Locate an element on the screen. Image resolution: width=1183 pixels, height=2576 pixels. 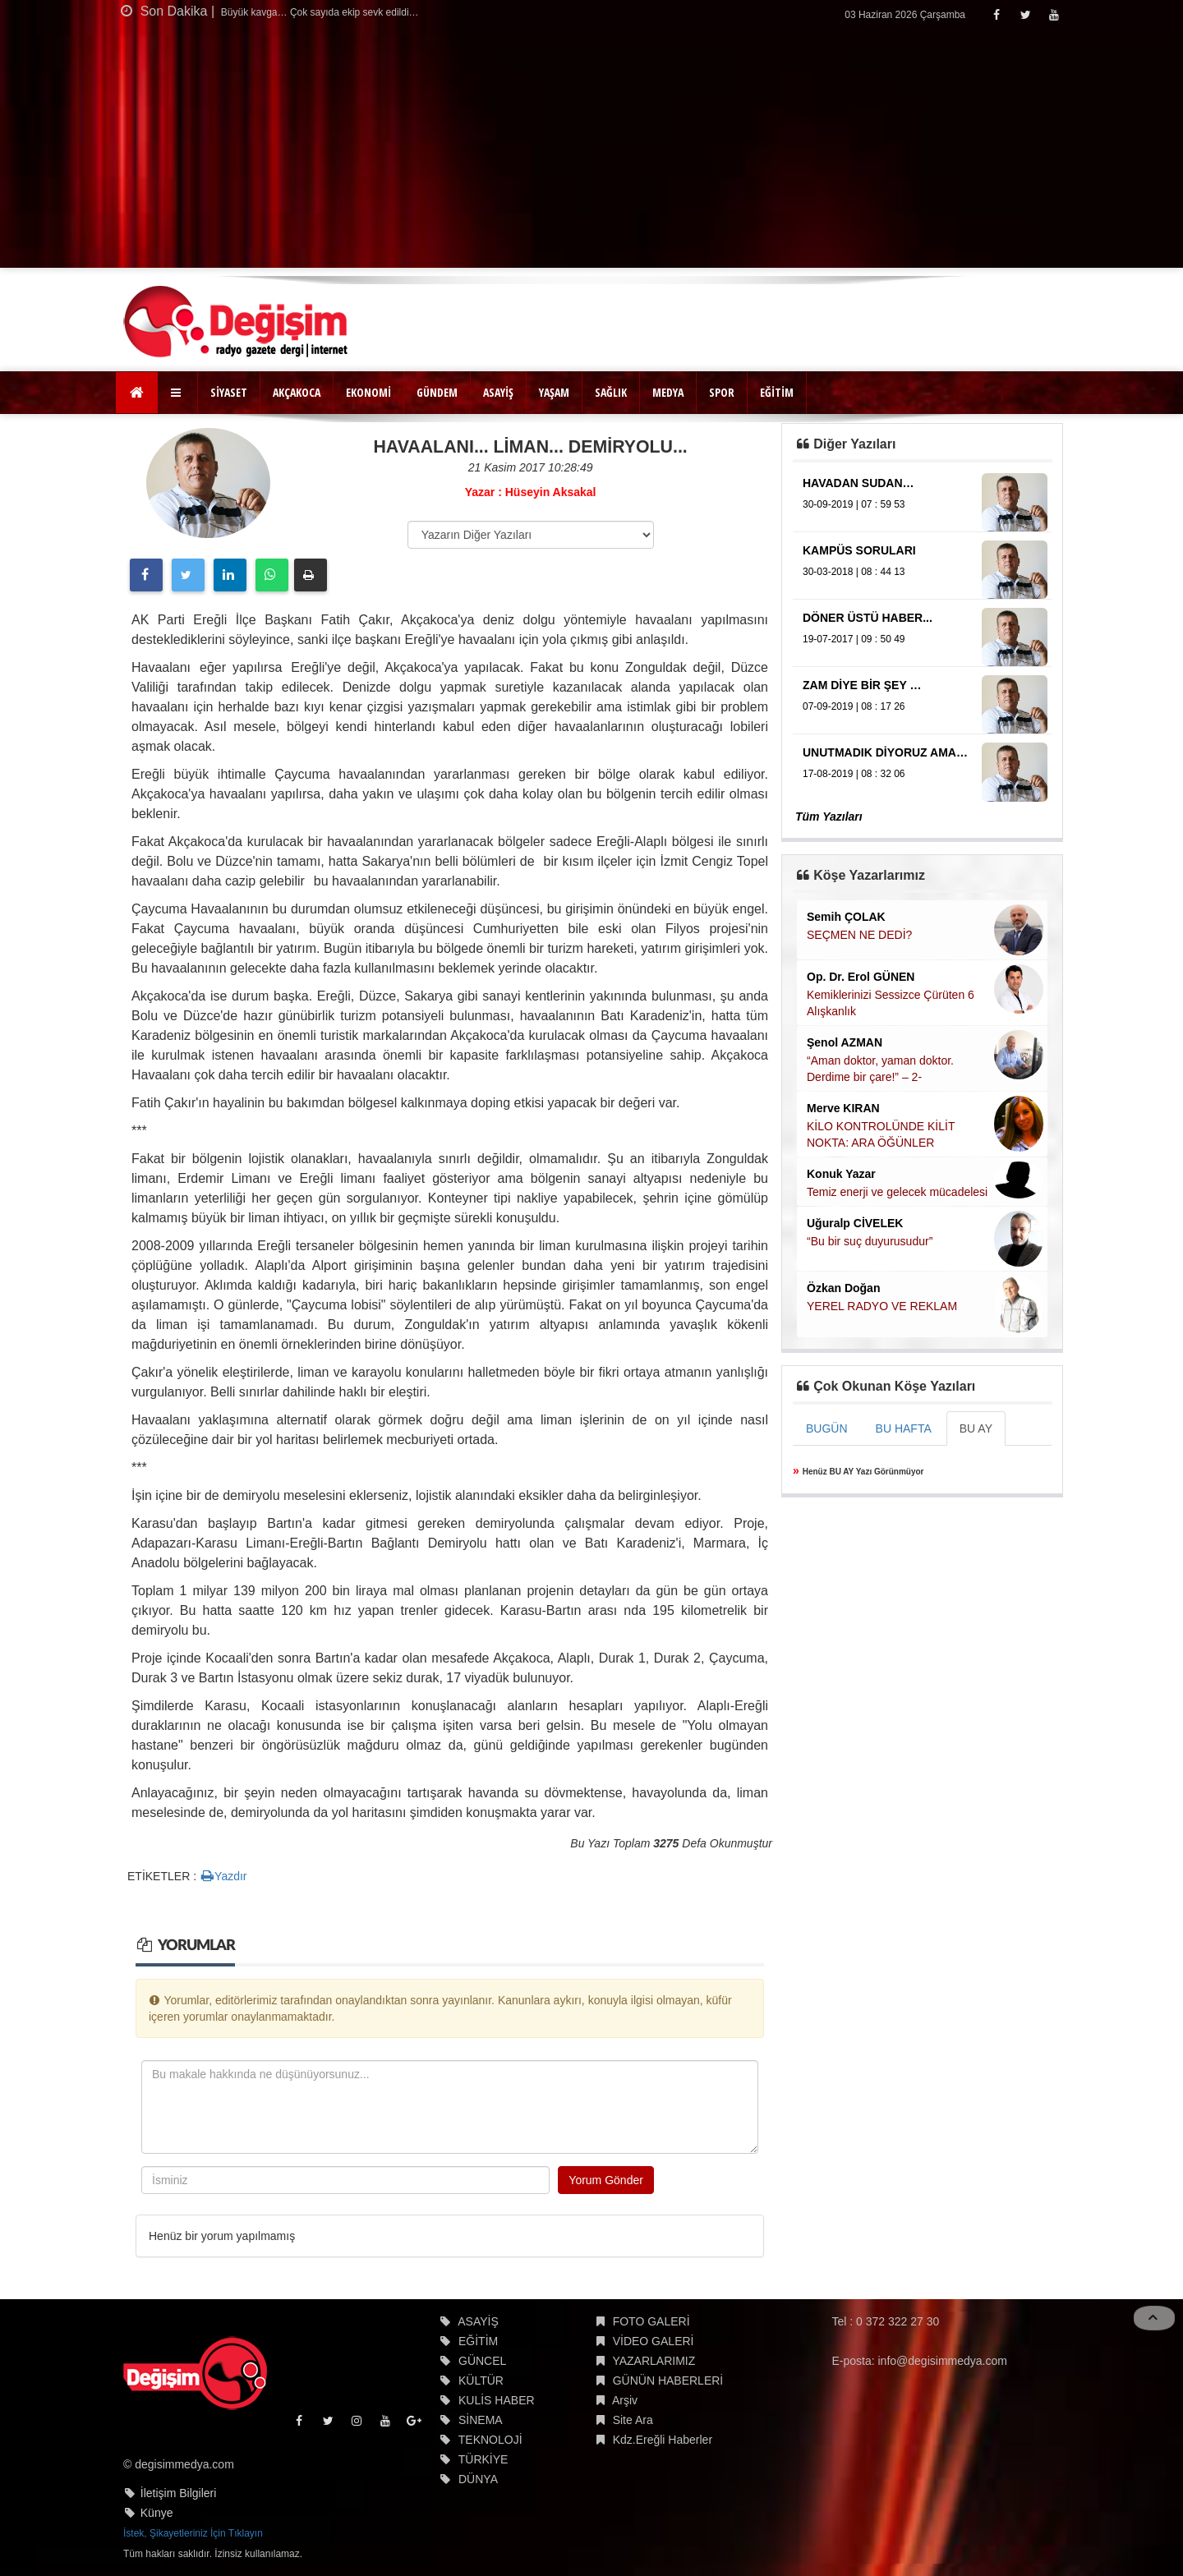
Kdz.Ereğli Haberler is located at coordinates (662, 2439).